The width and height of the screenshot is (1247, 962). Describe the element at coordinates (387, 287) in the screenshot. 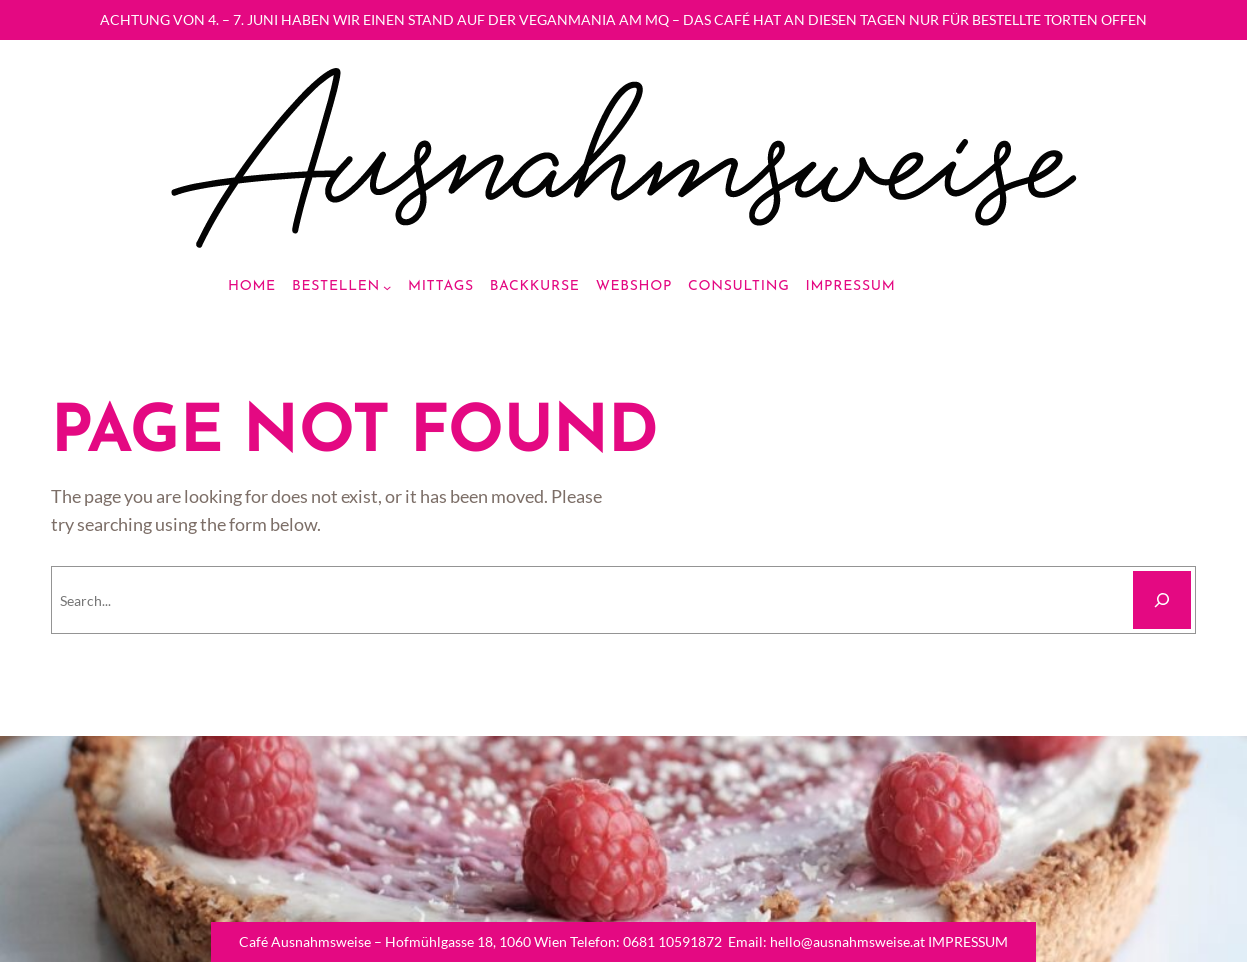

I see `[Bestellen submenu]` at that location.